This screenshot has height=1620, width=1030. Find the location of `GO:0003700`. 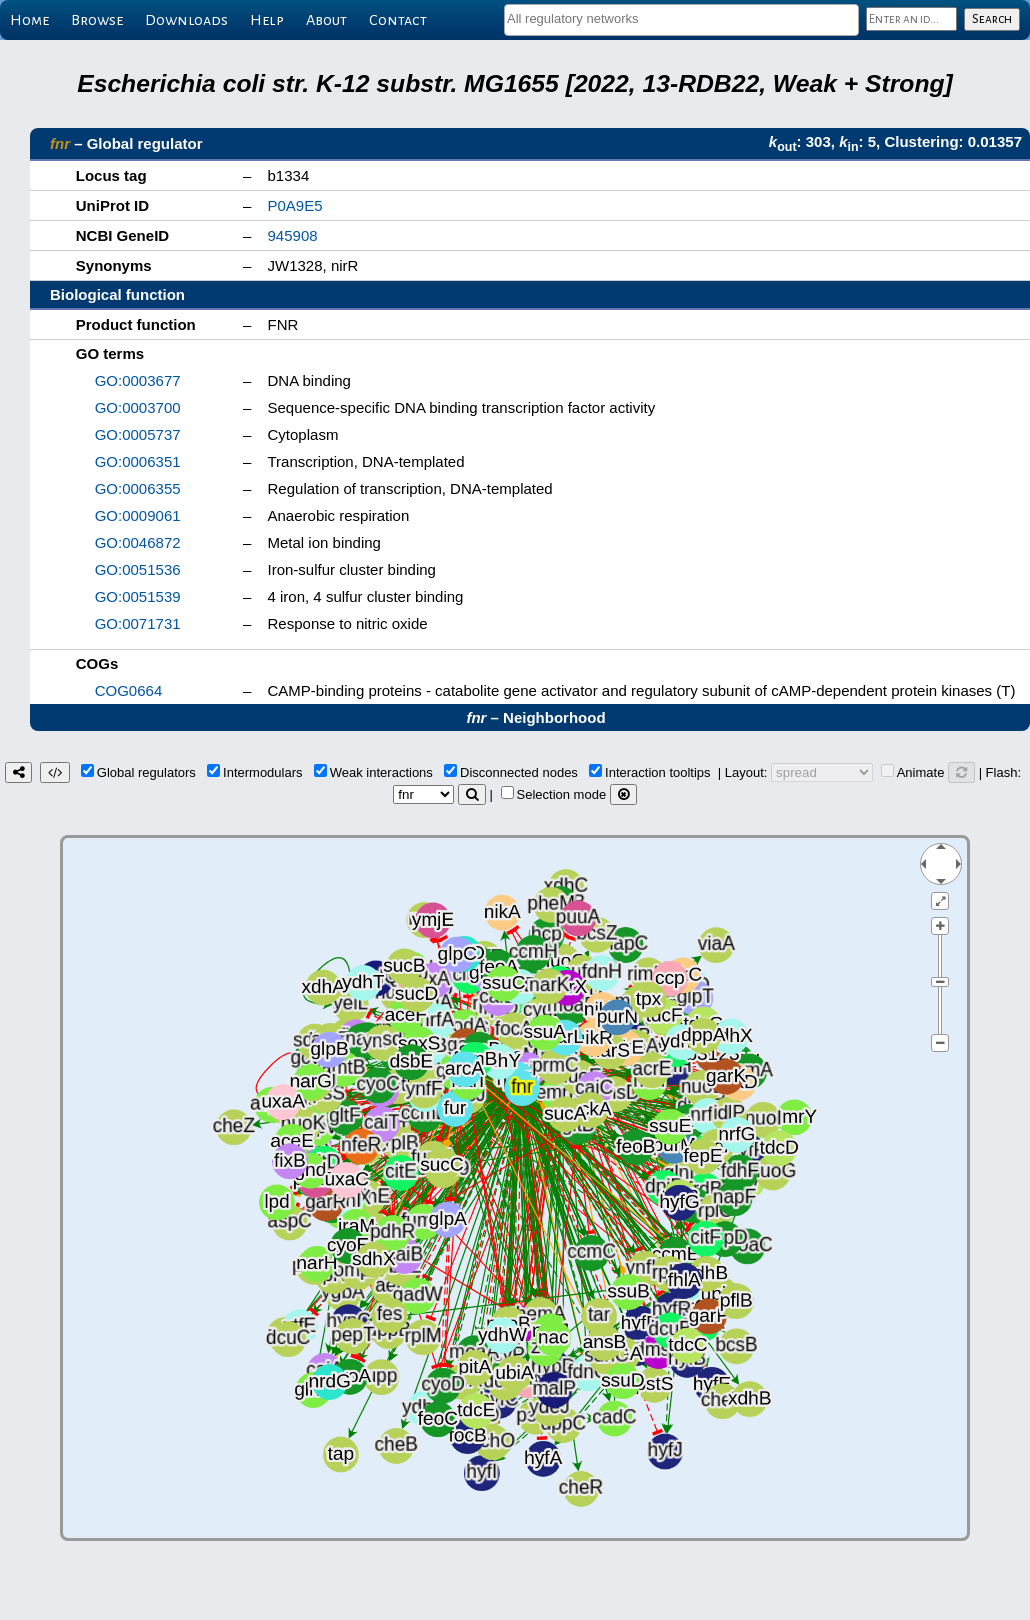

GO:0003700 is located at coordinates (138, 407).